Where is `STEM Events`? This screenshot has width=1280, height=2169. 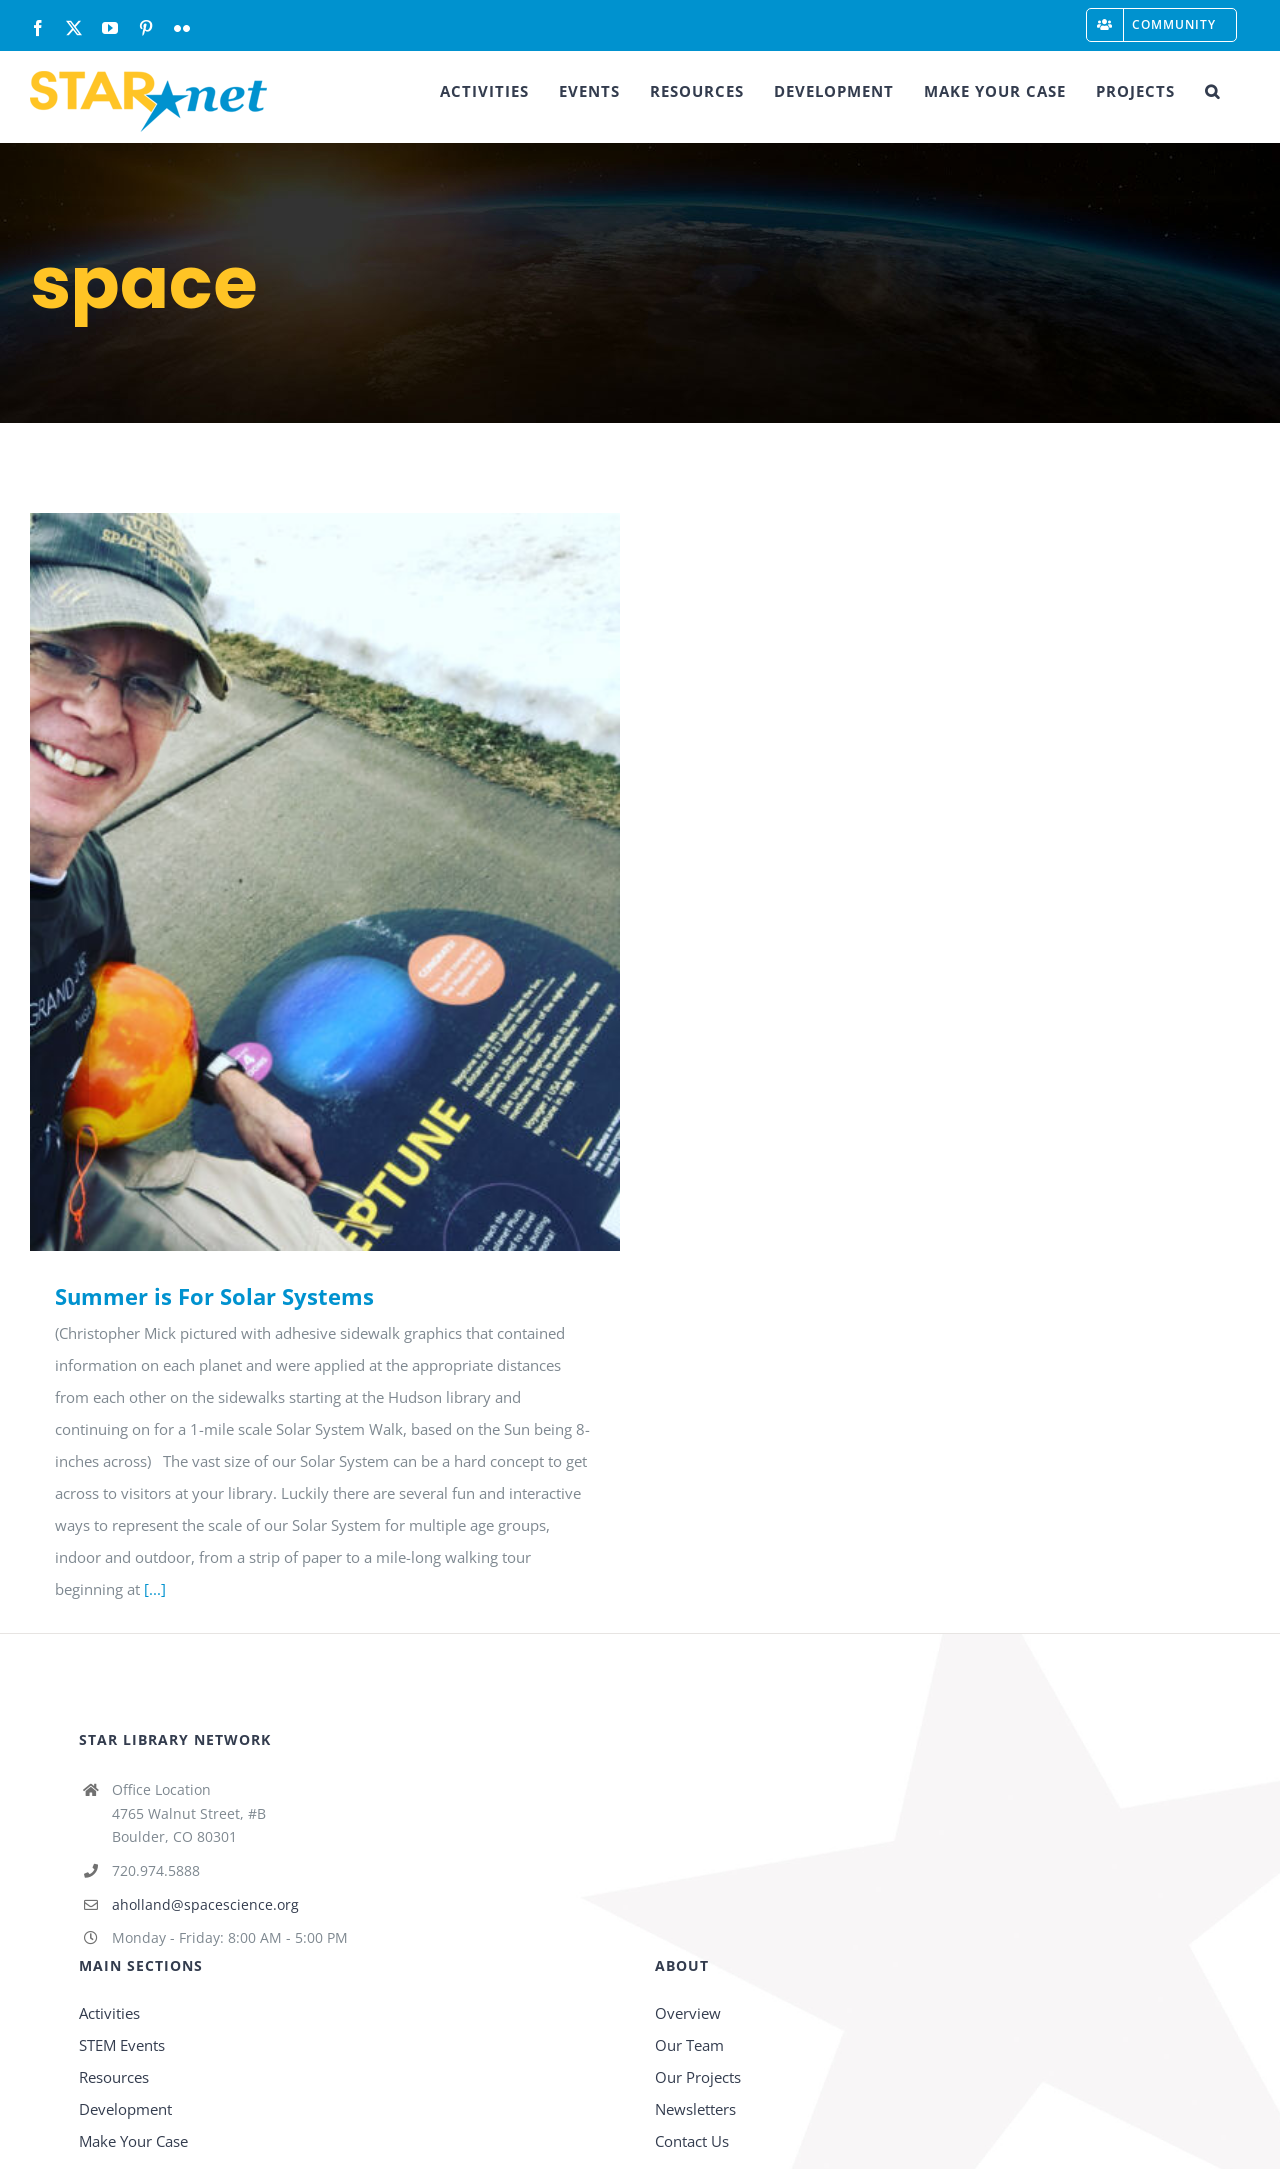
STEM Events is located at coordinates (122, 2045).